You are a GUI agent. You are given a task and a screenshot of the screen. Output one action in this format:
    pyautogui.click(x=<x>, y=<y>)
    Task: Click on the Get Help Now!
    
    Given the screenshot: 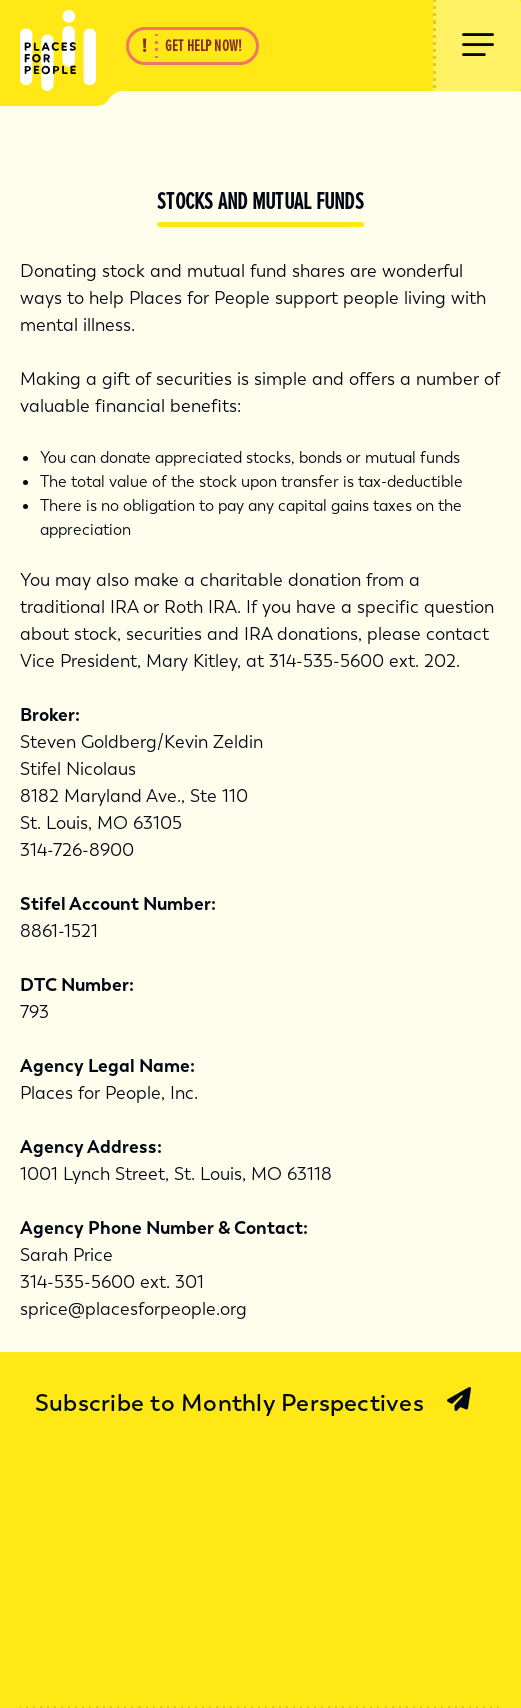 What is the action you would take?
    pyautogui.click(x=203, y=46)
    